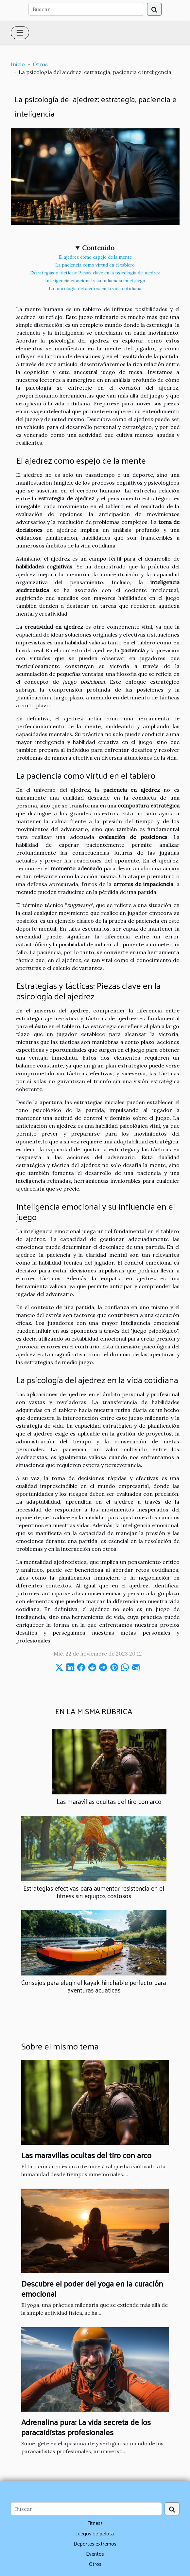  I want to click on [Toggle navigation], so click(20, 32).